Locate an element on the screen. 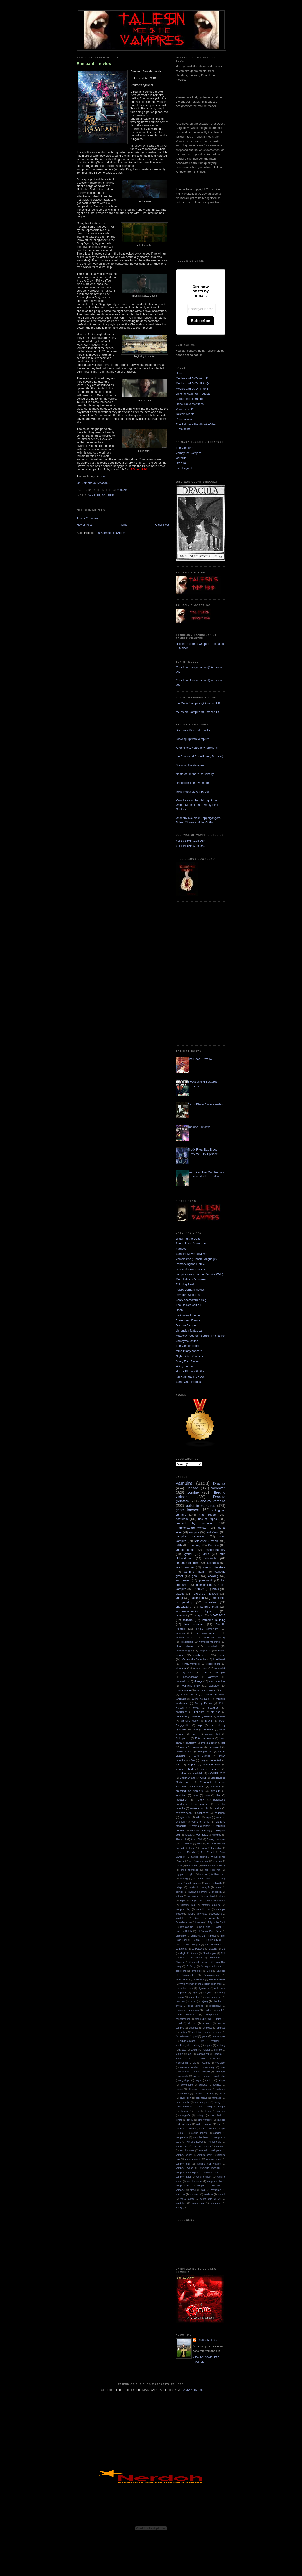  Newer Post is located at coordinates (84, 524).